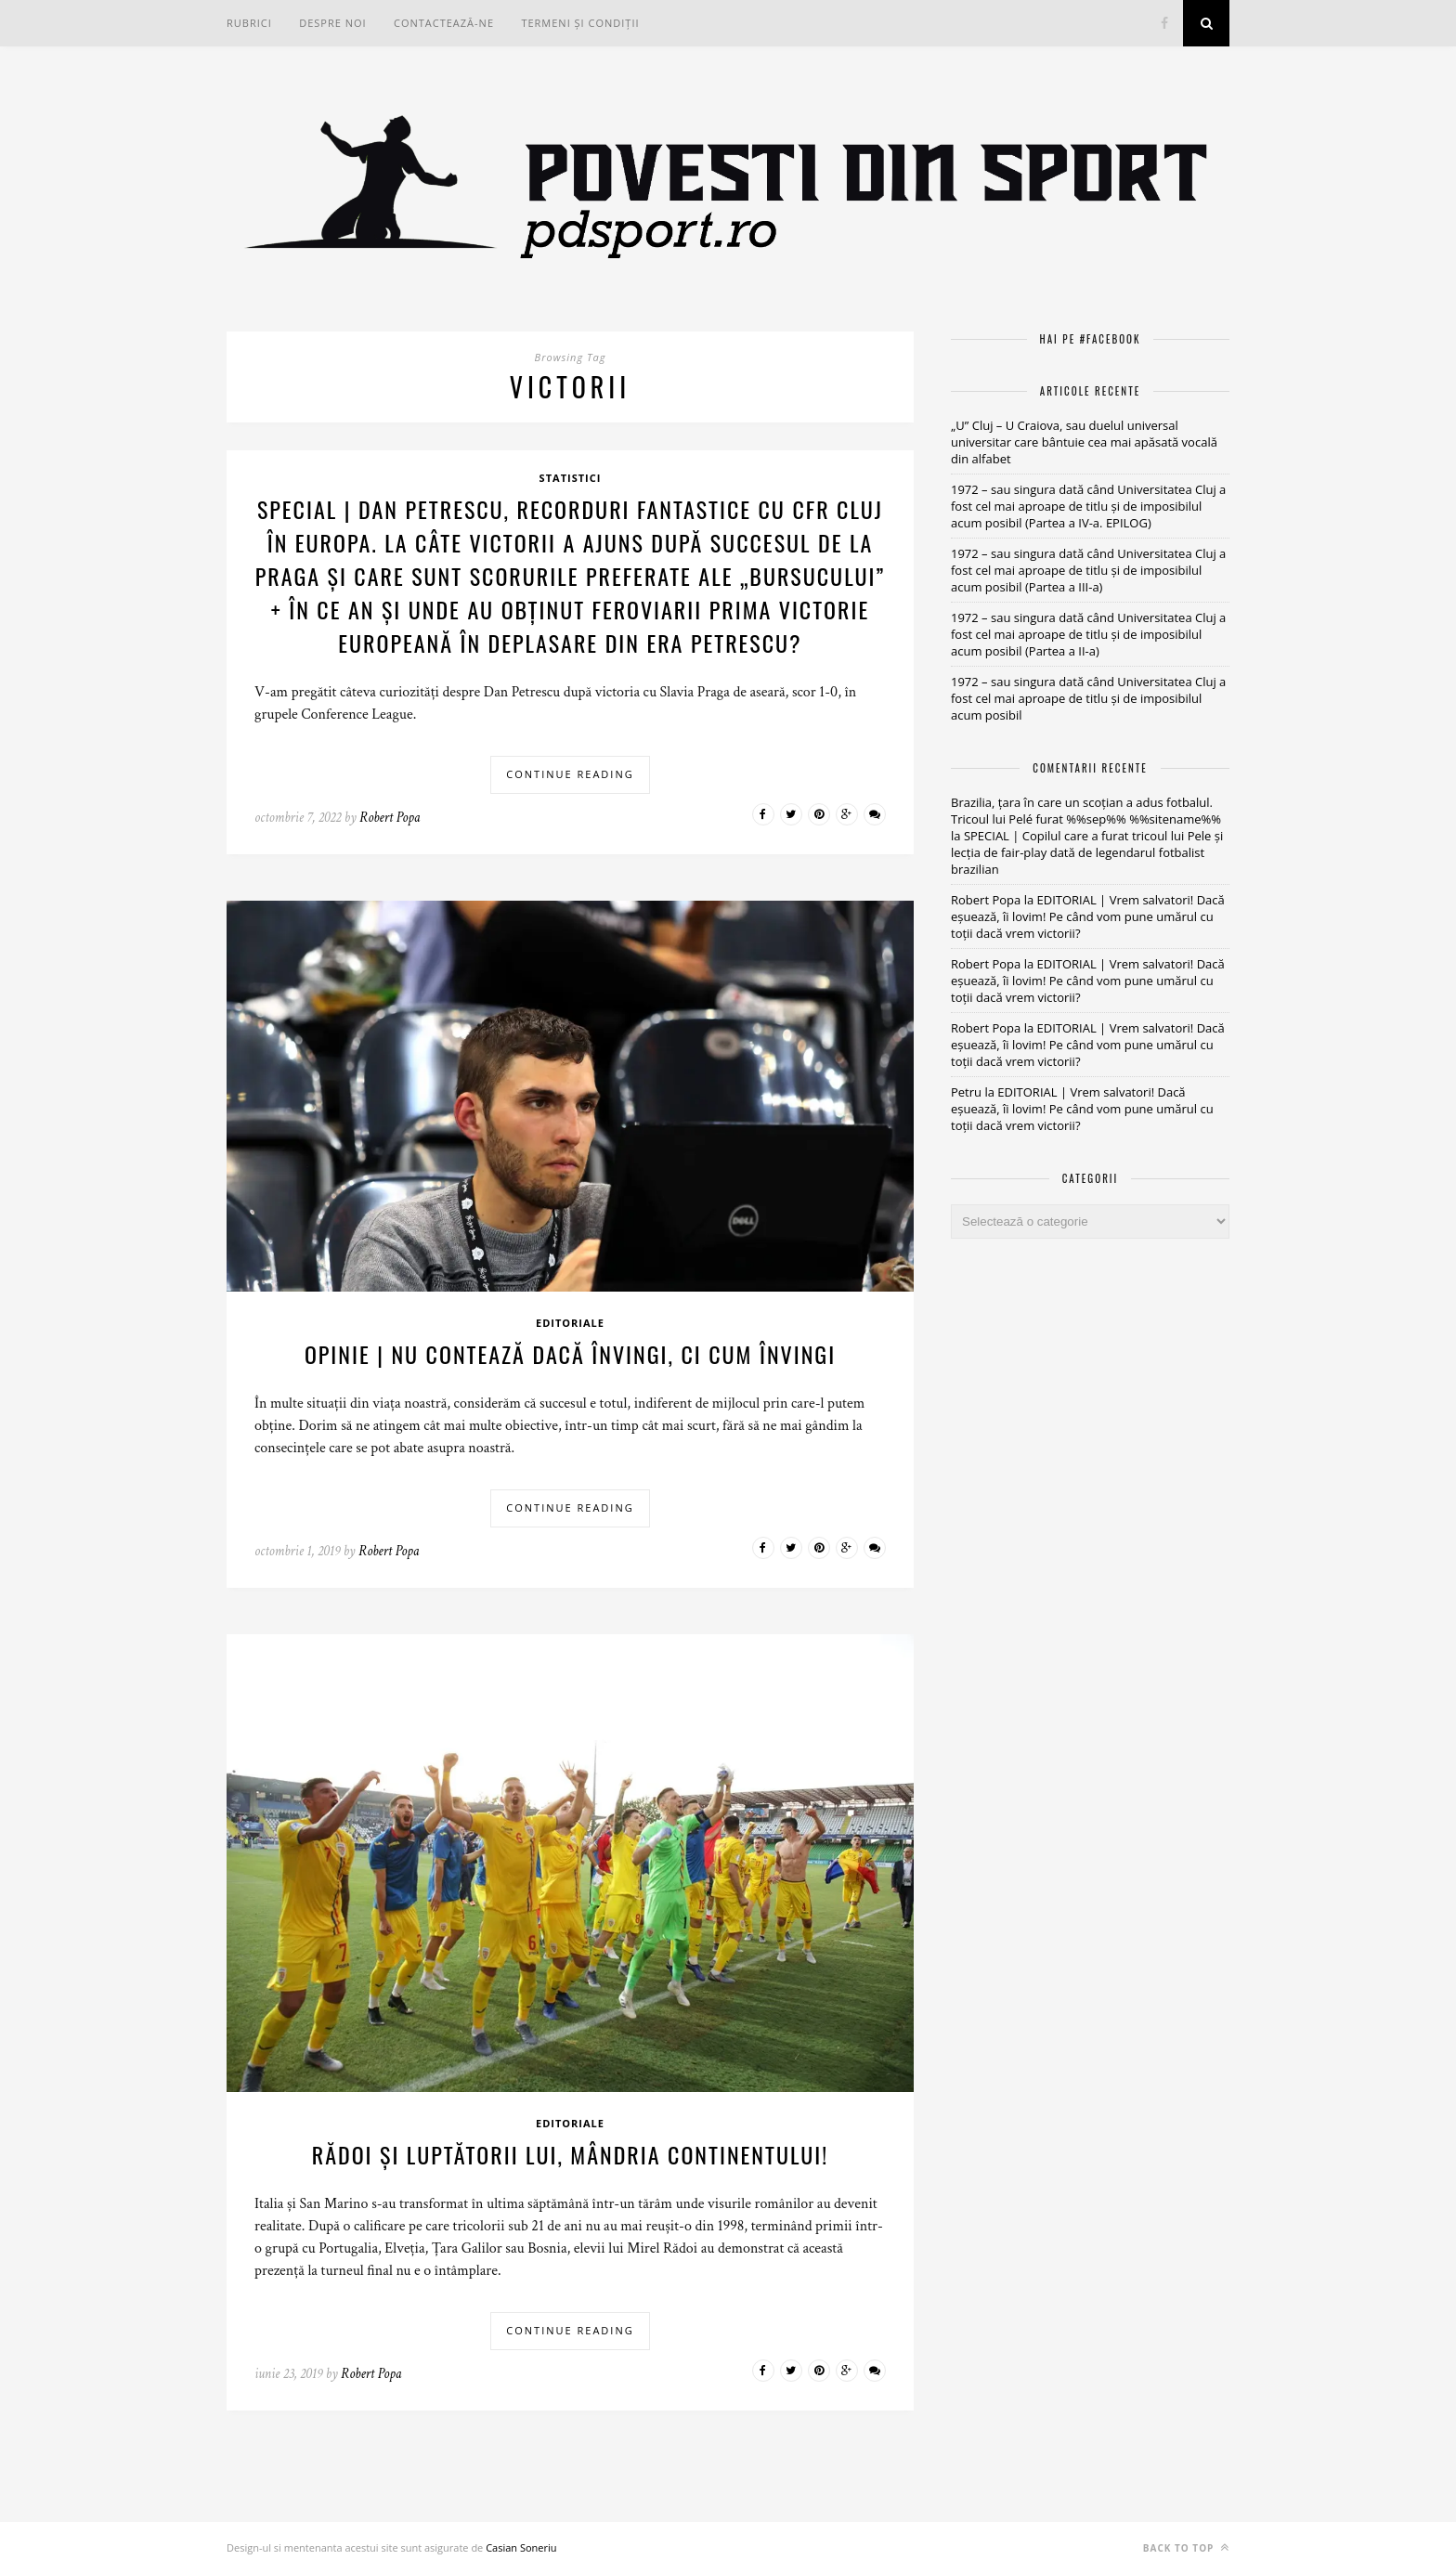 The height and width of the screenshot is (2573, 1456). I want to click on Statistici, so click(571, 478).